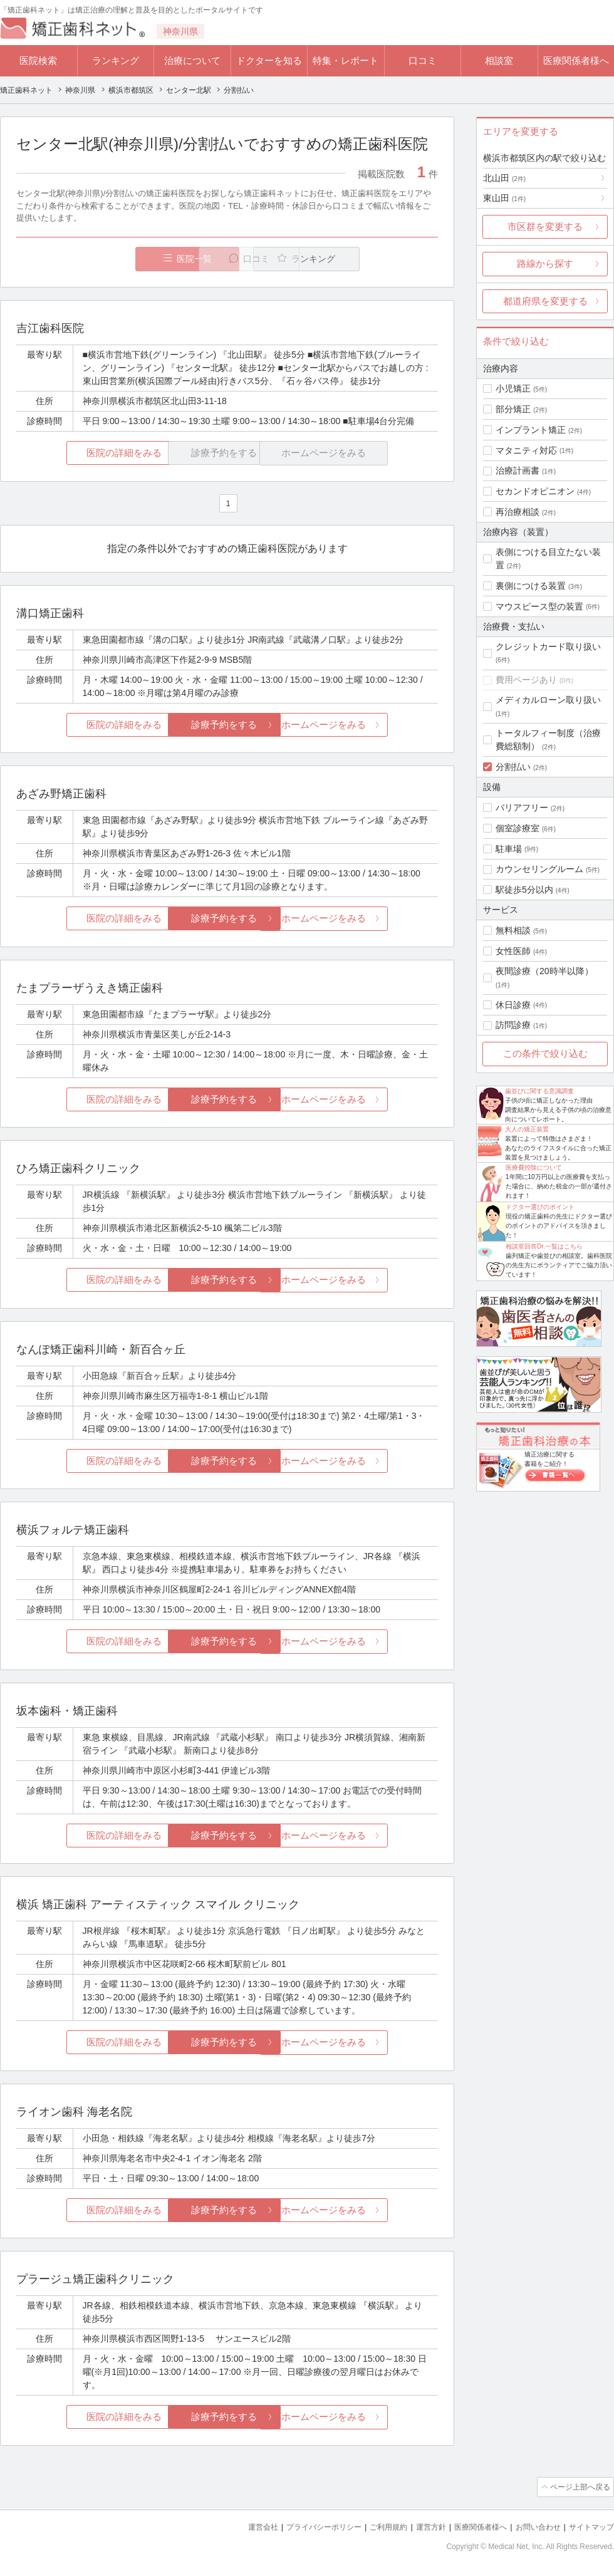 This screenshot has height=2576, width=614. Describe the element at coordinates (544, 1246) in the screenshot. I see `相談室回答Dr.一覧はこちら` at that location.